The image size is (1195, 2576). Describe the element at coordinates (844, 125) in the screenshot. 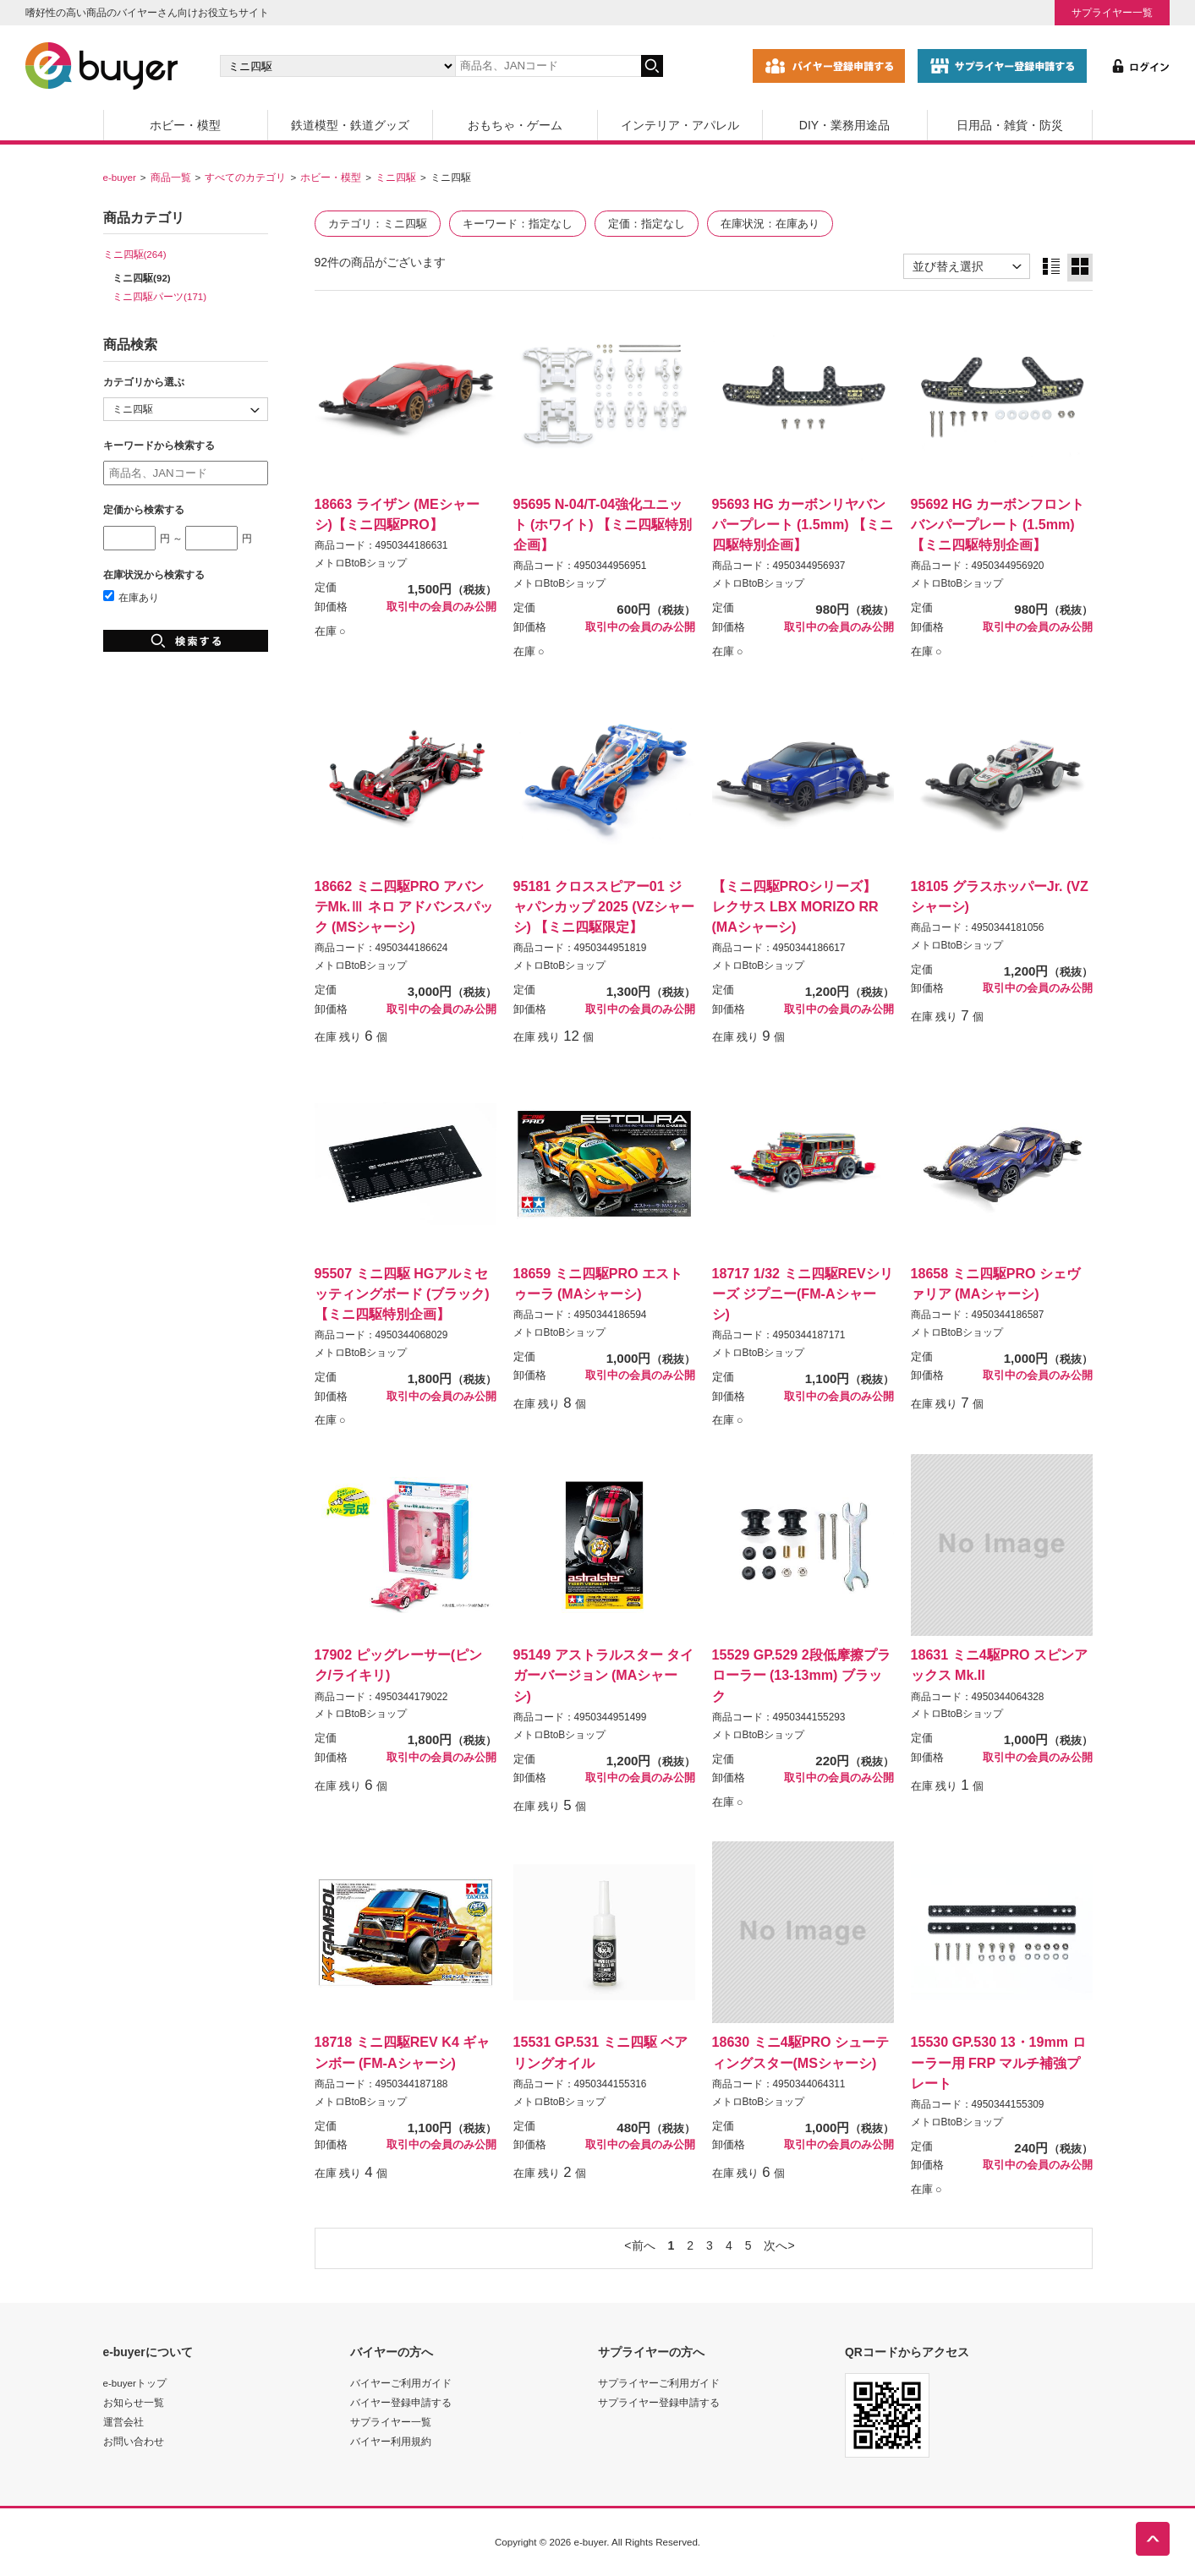

I see `DIY・業務用途品` at that location.